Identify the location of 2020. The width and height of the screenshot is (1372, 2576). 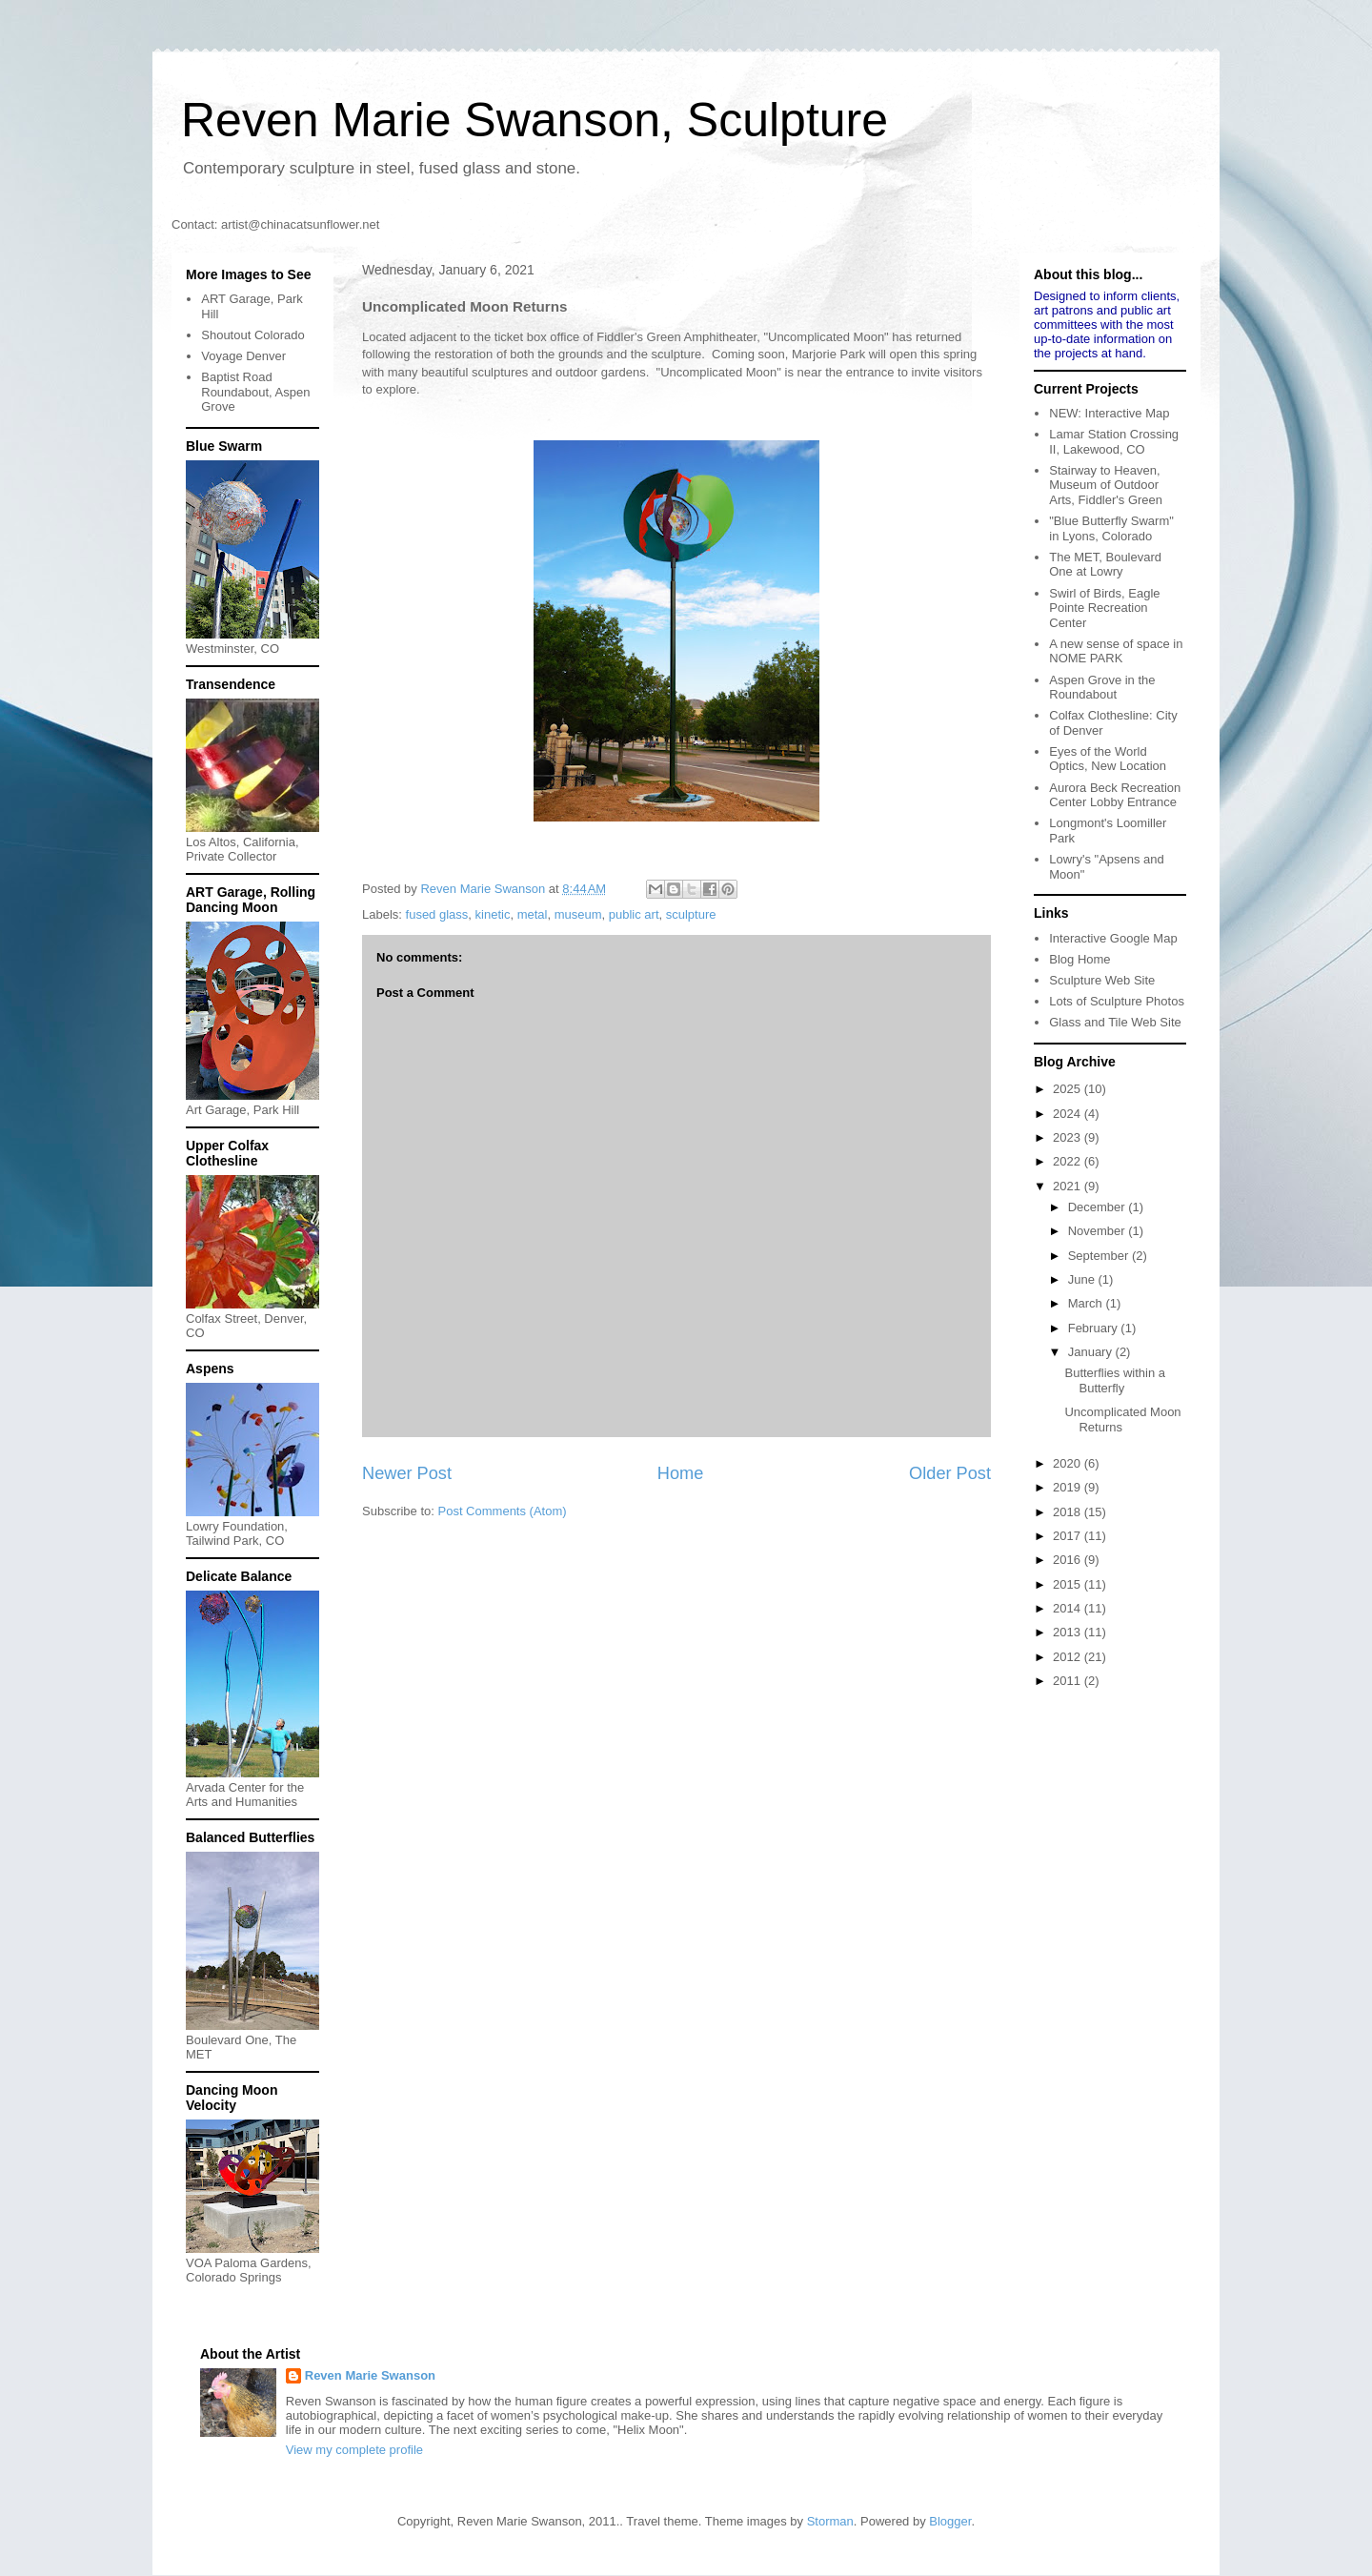
(1068, 1463).